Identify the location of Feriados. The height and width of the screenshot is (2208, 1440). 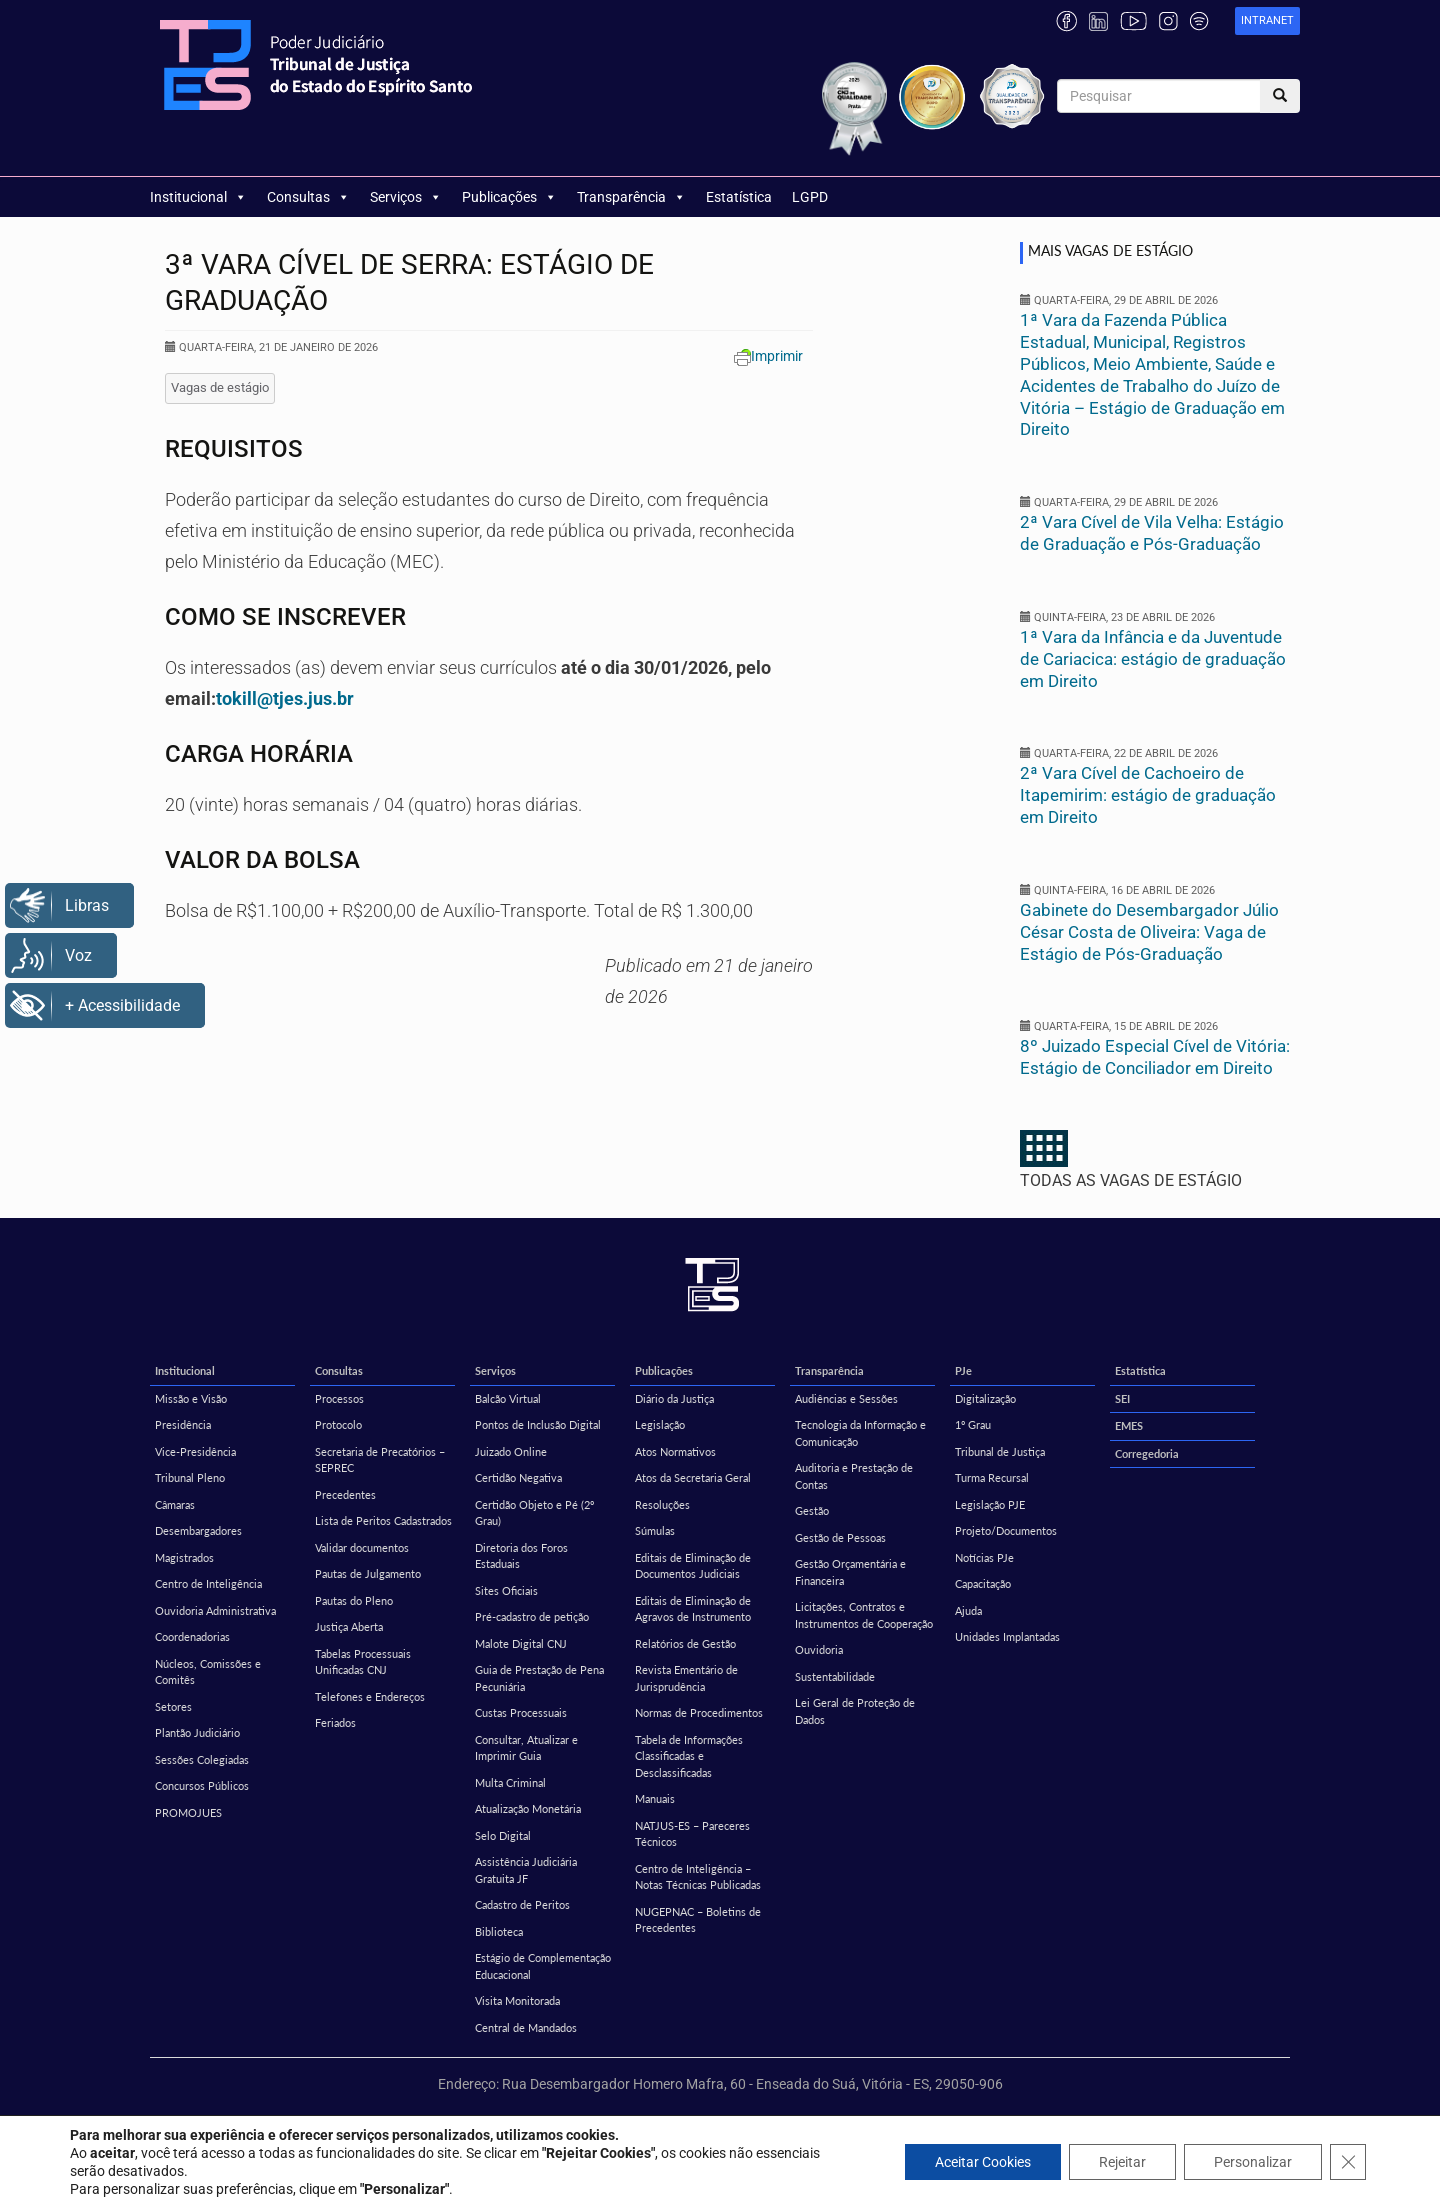
(335, 1722).